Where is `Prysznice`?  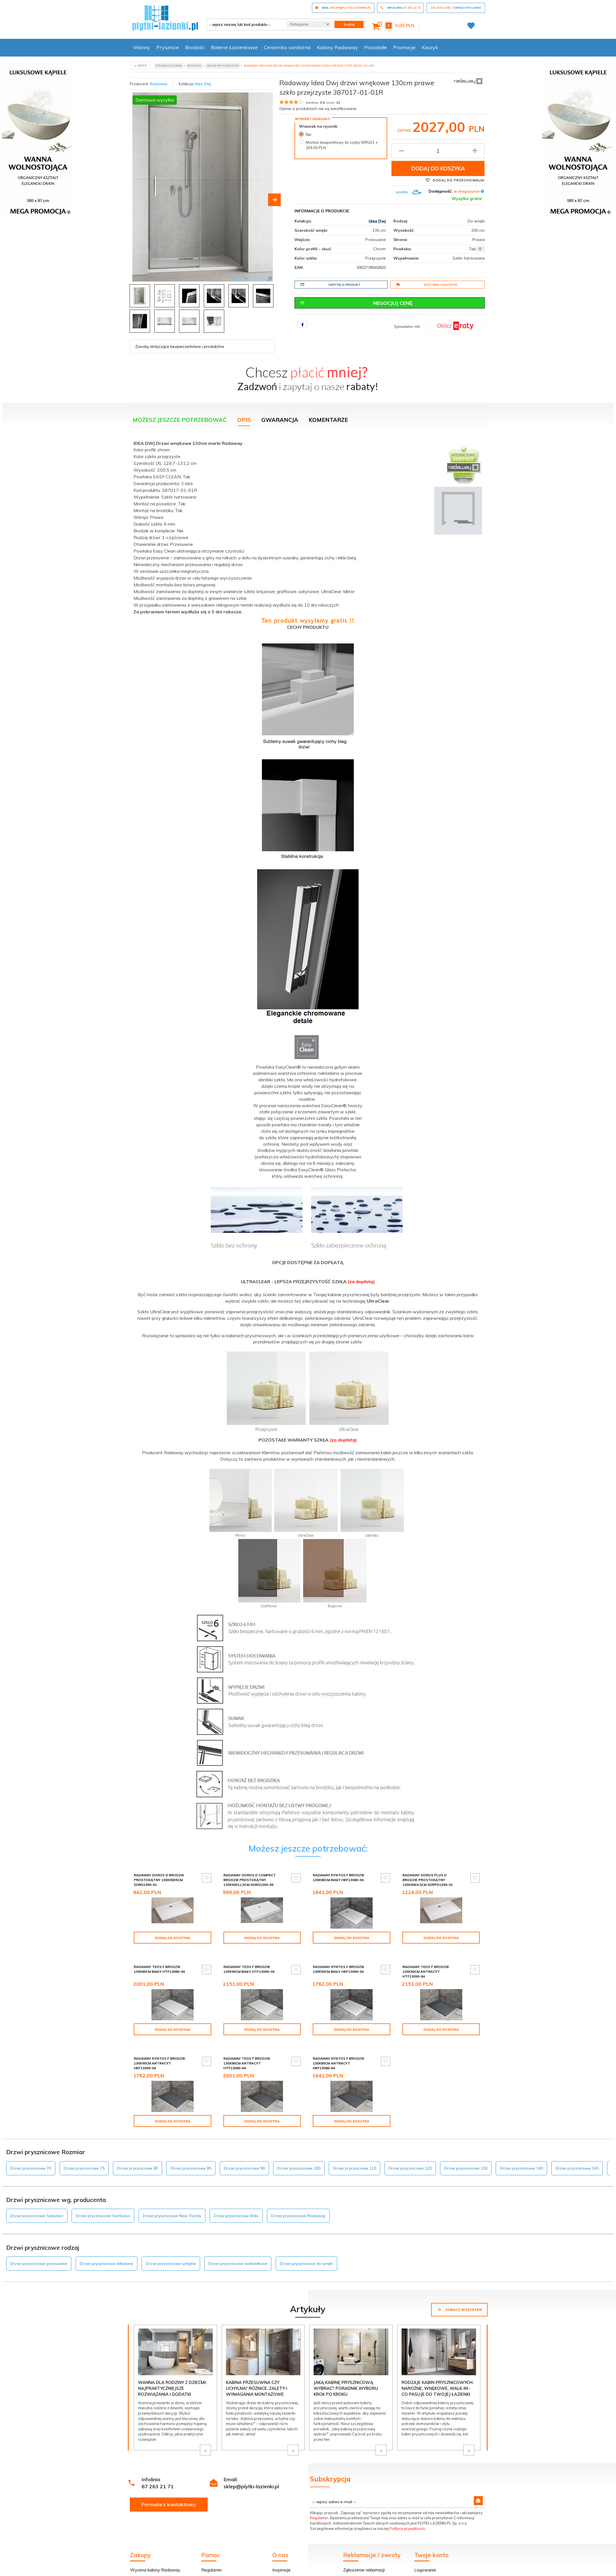 Prysznice is located at coordinates (167, 47).